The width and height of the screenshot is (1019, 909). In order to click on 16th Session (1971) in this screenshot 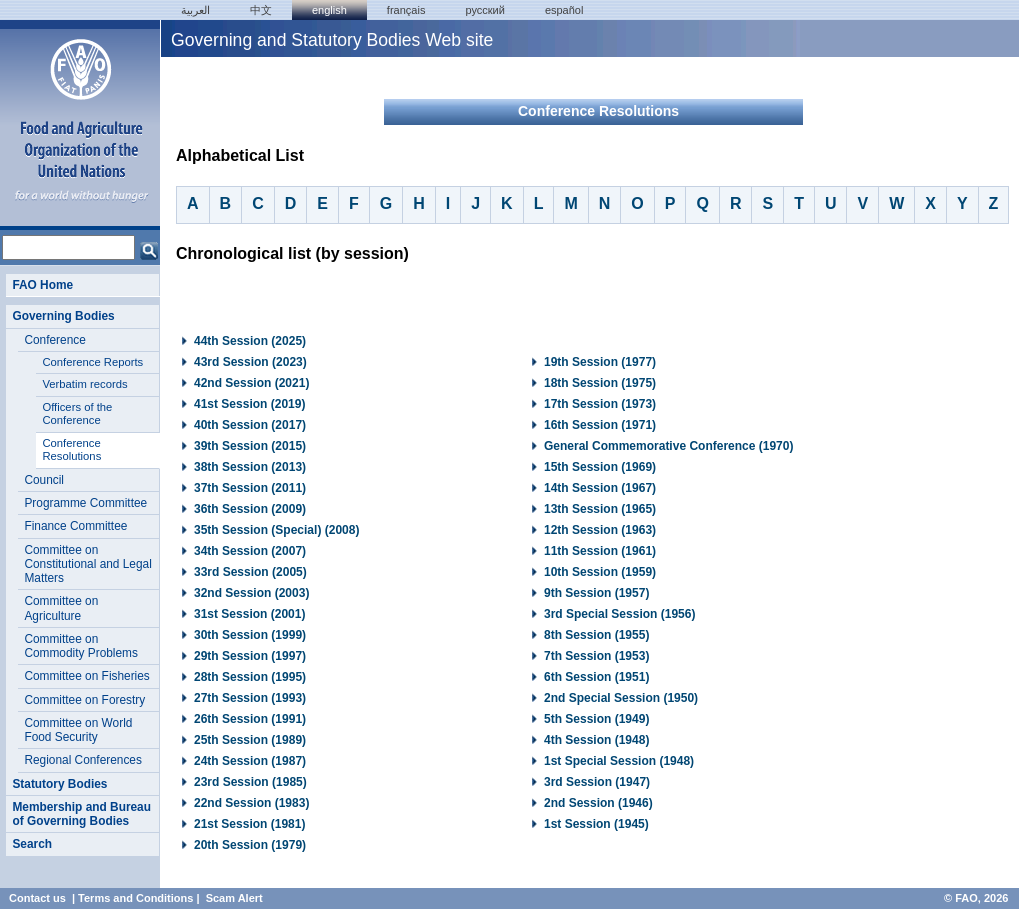, I will do `click(600, 425)`.